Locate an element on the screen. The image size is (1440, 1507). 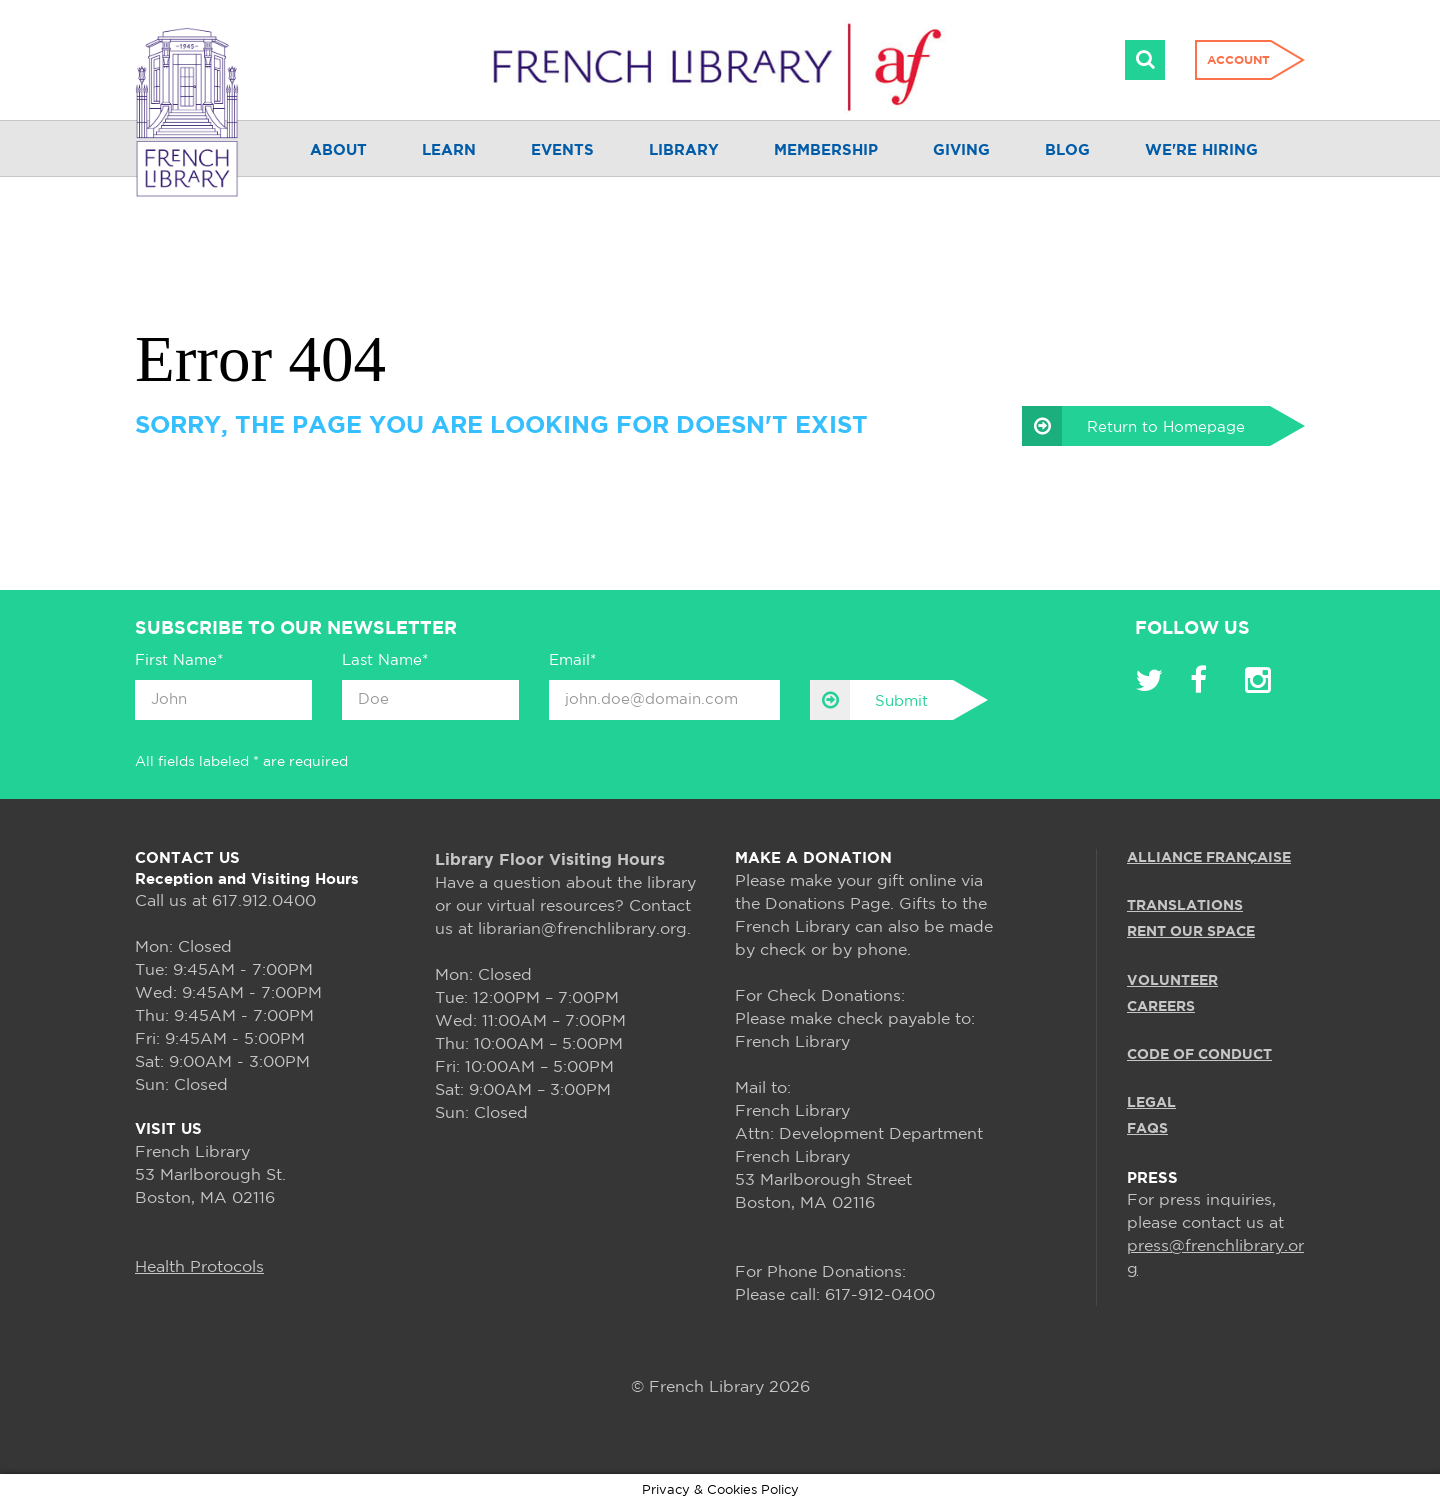
Email* is located at coordinates (572, 660).